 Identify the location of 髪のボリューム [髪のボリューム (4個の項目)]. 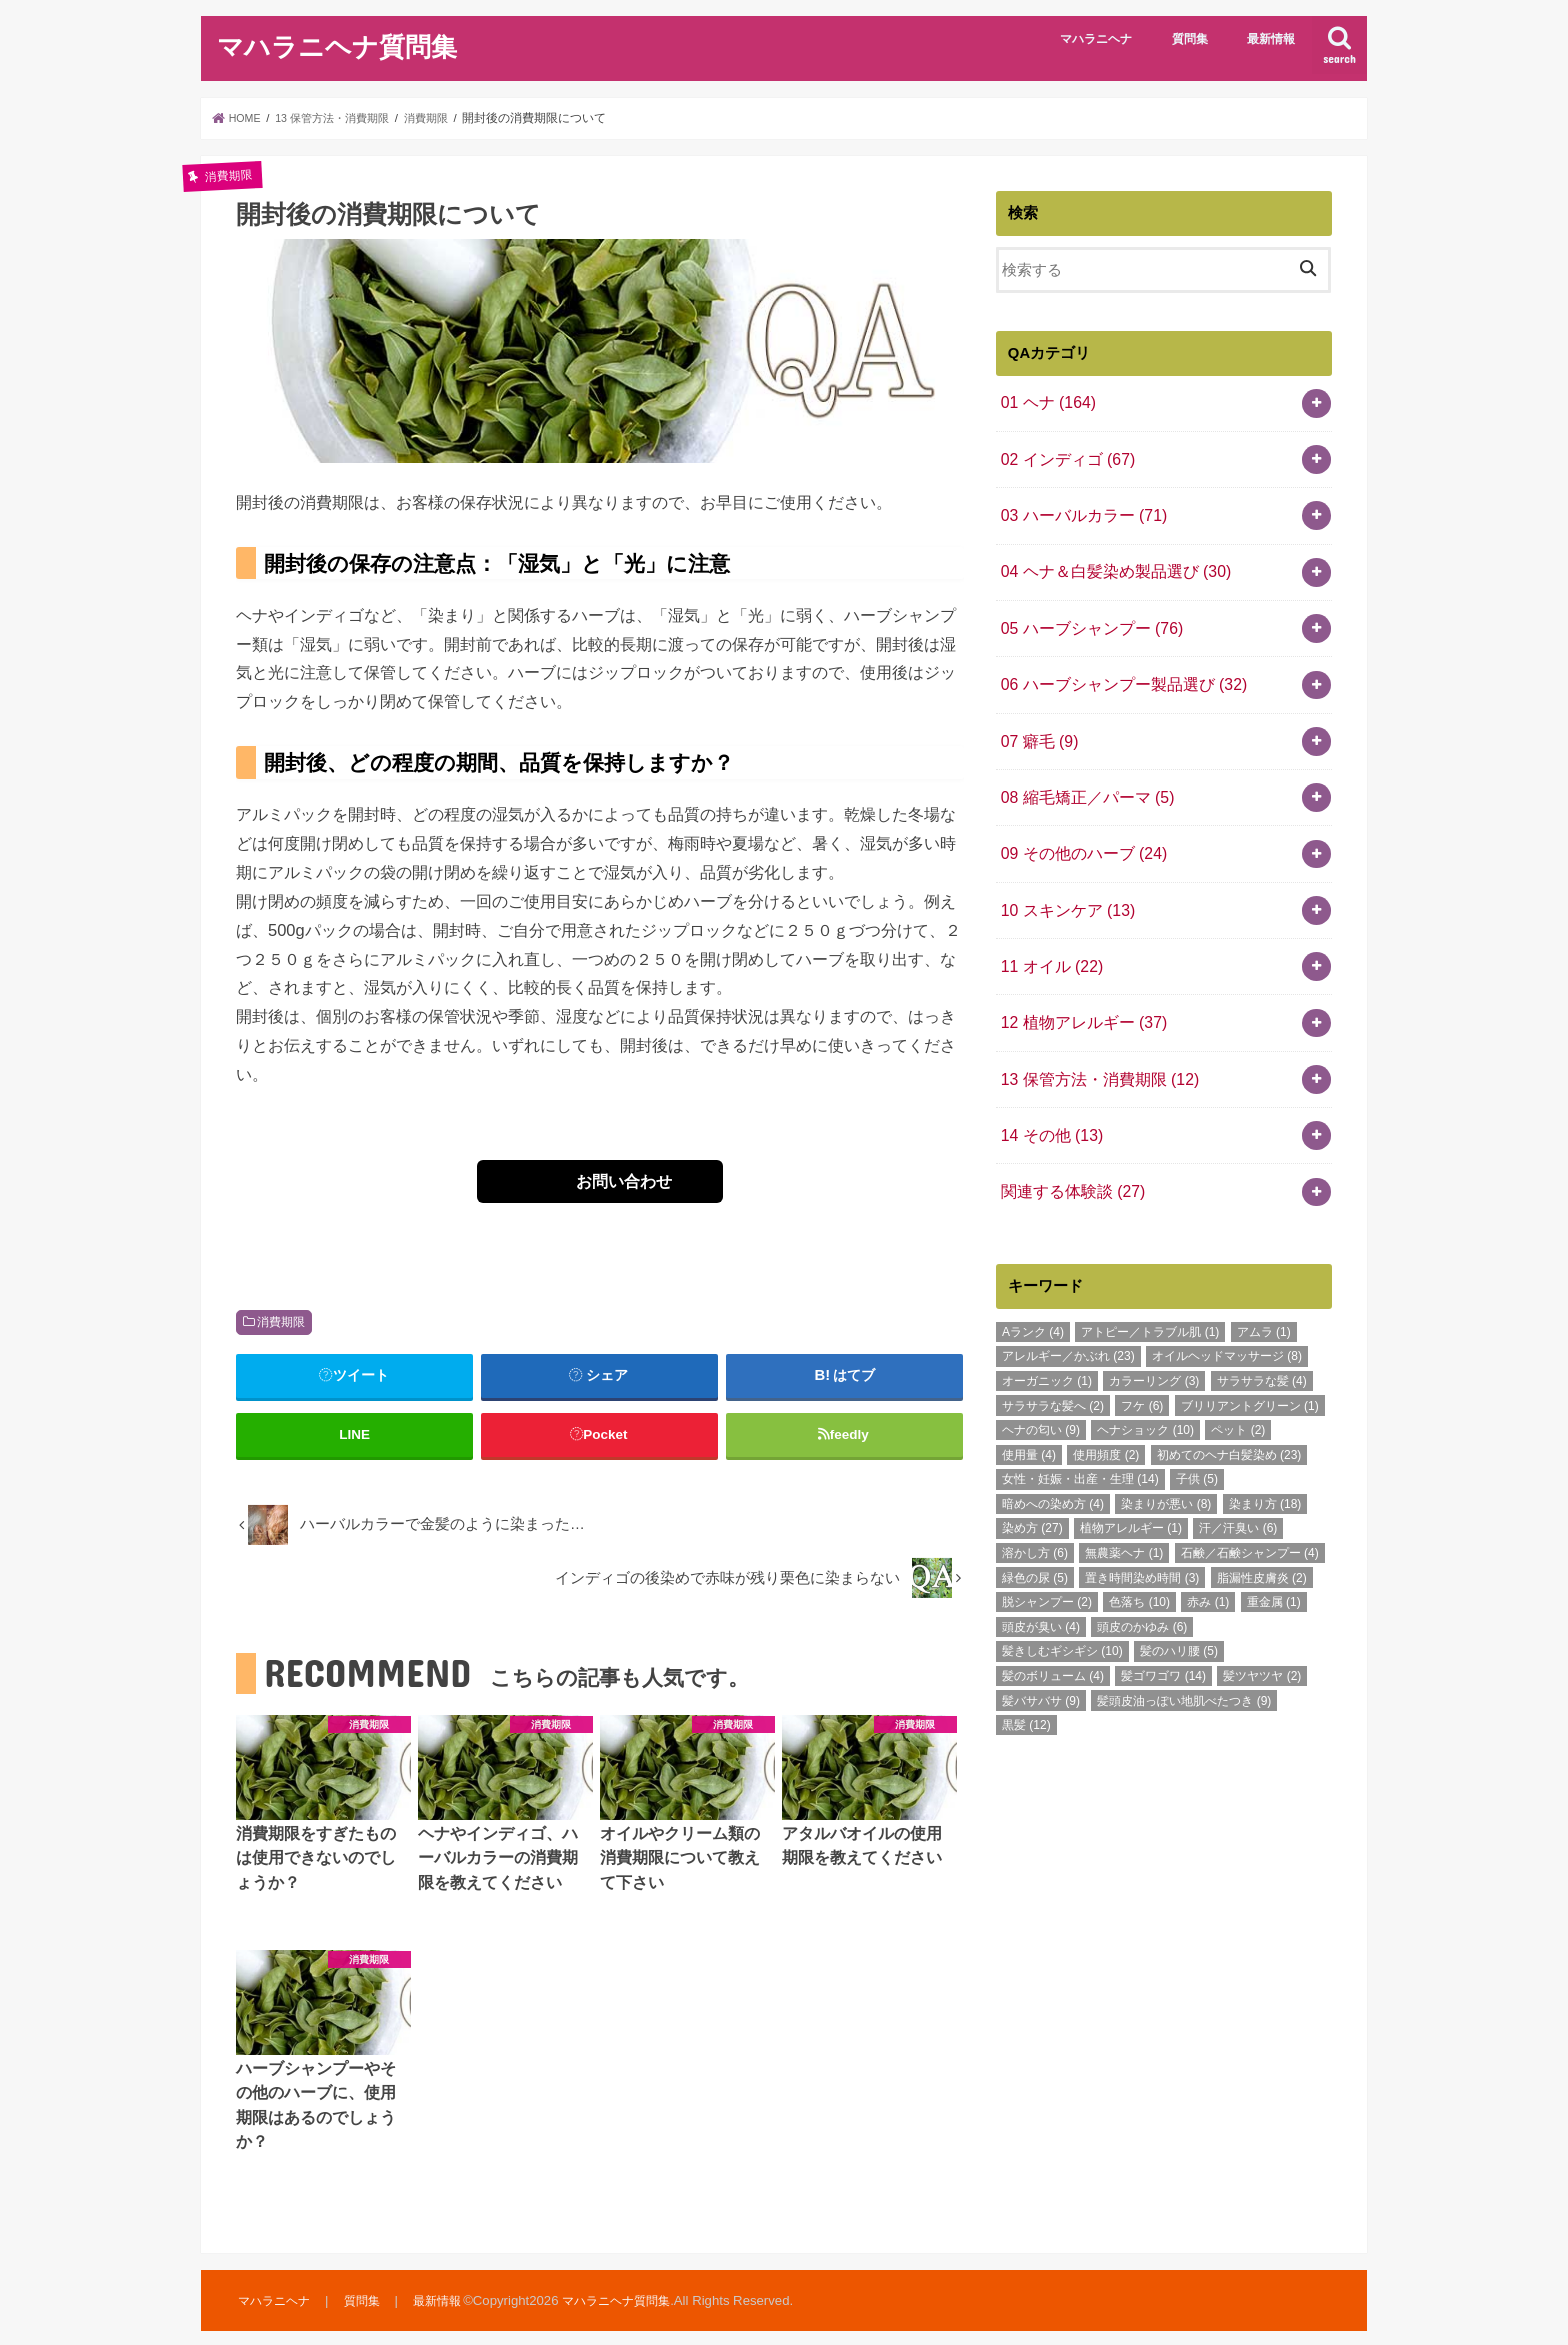
(1053, 1624).